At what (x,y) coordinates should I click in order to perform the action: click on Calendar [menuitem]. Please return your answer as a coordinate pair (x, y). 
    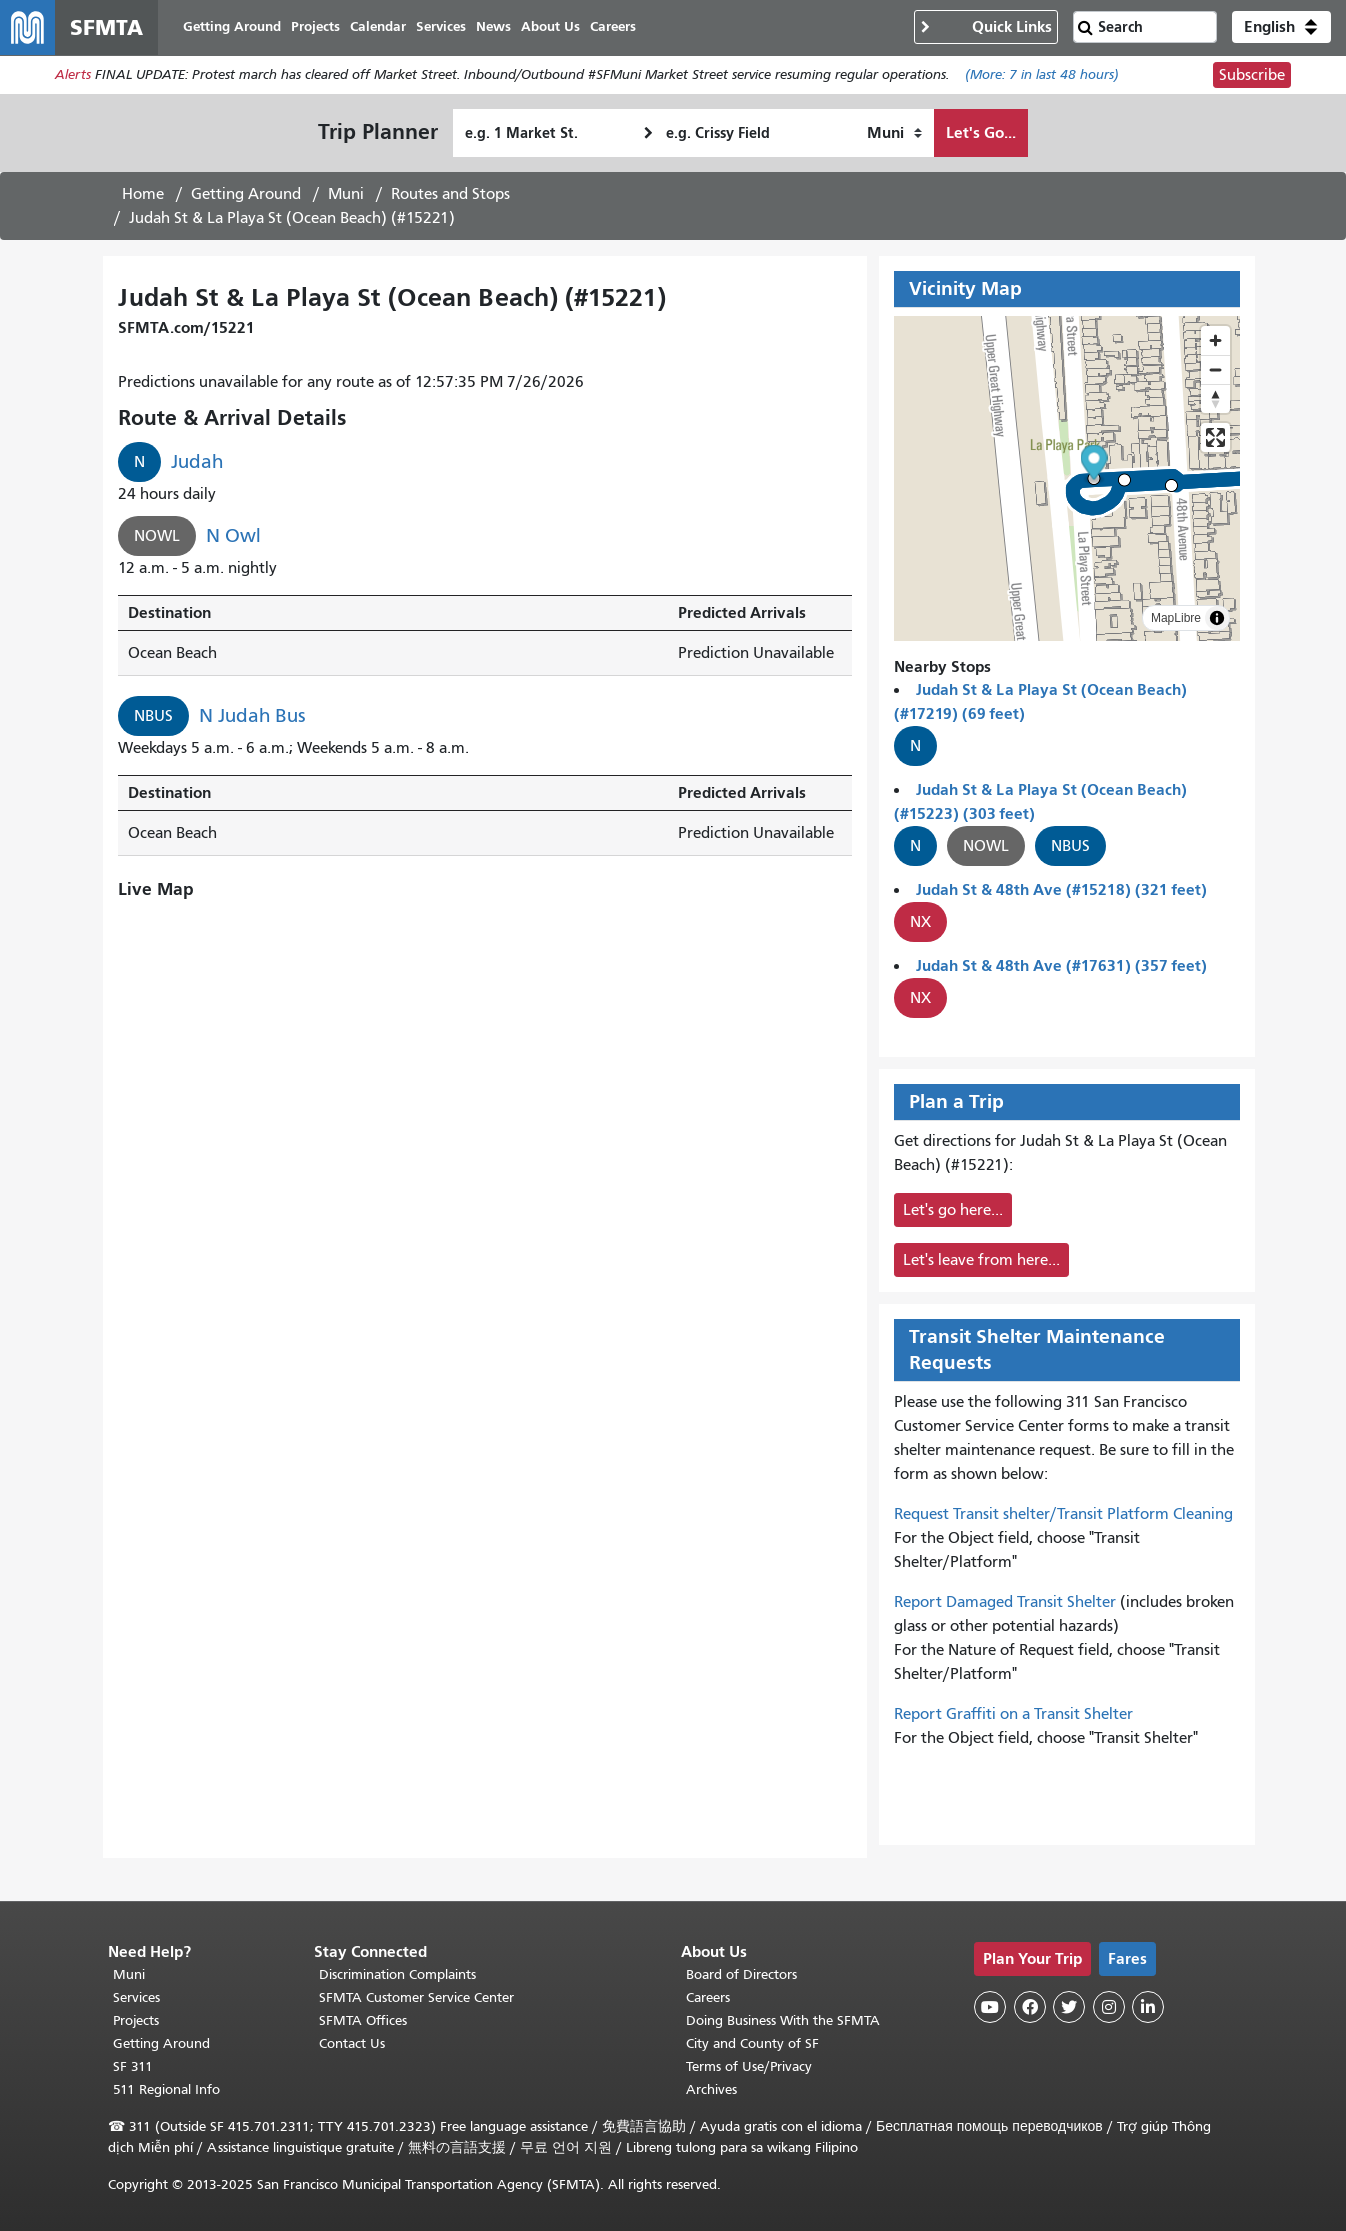
    Looking at the image, I should click on (379, 27).